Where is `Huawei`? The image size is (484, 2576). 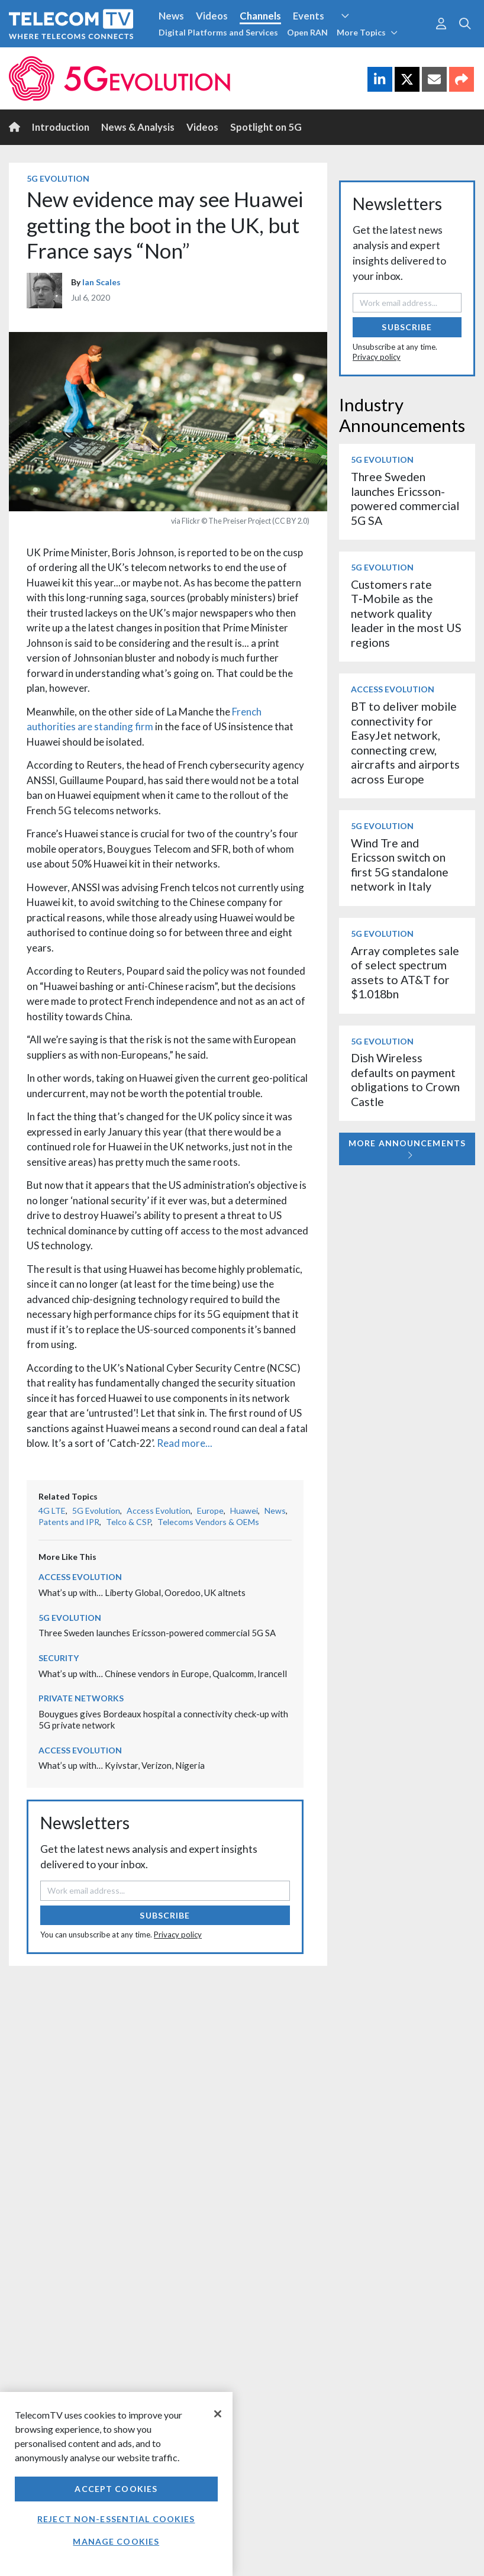
Huawei is located at coordinates (244, 1510).